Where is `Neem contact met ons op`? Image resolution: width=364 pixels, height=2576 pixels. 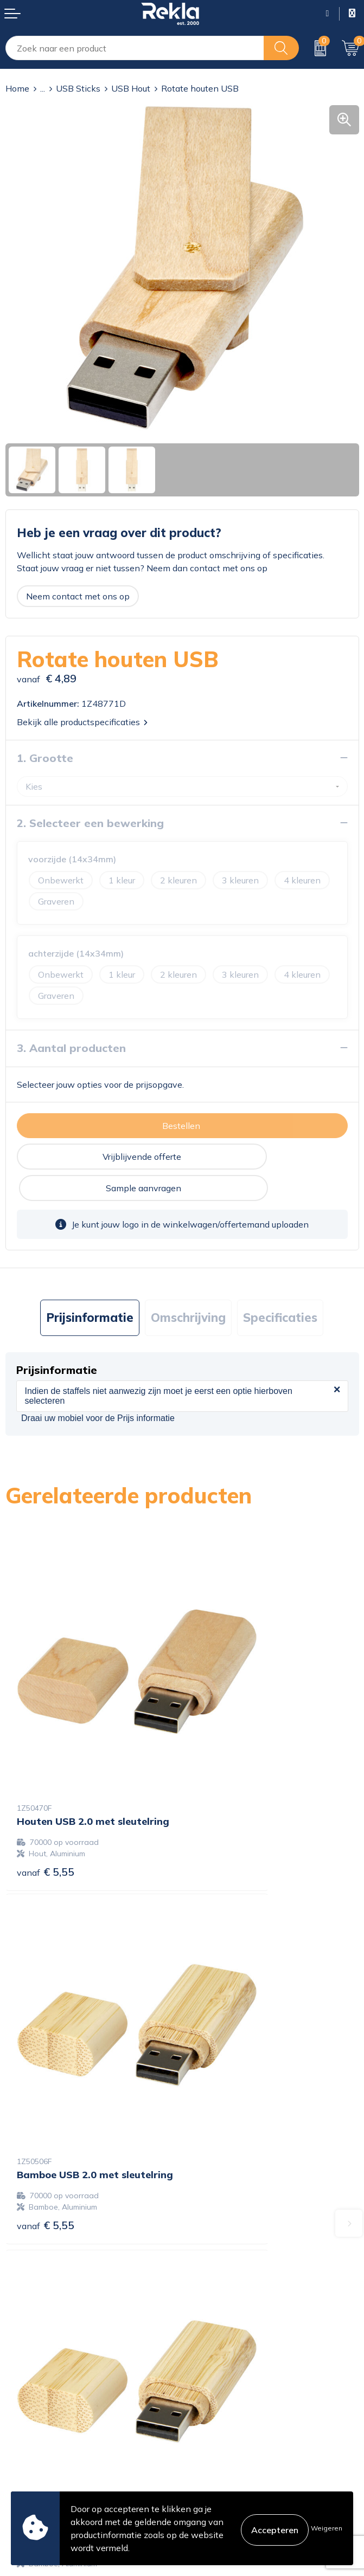 Neem contact met ons op is located at coordinates (78, 596).